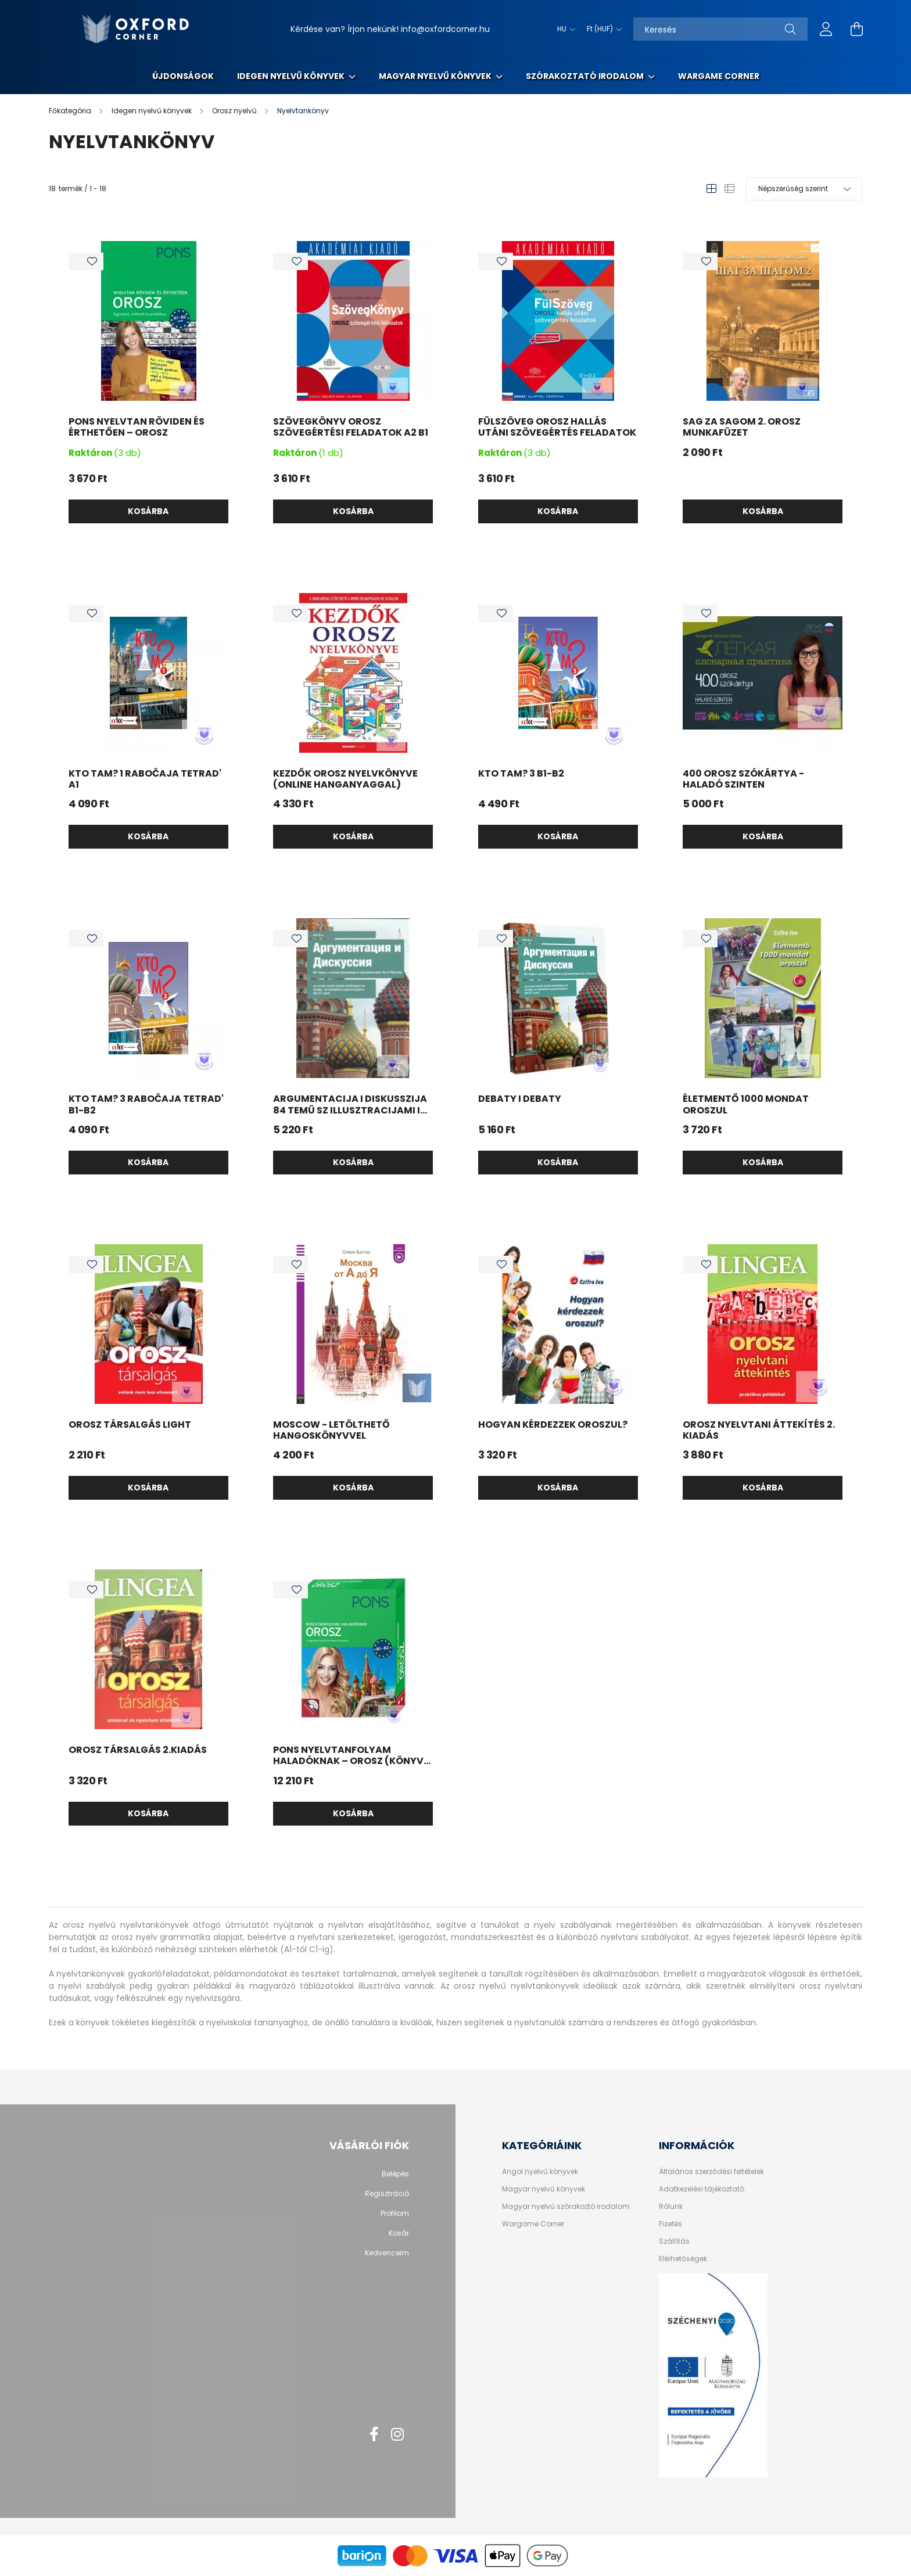 The image size is (911, 2576). I want to click on info@oxfordcorner.hu, so click(445, 29).